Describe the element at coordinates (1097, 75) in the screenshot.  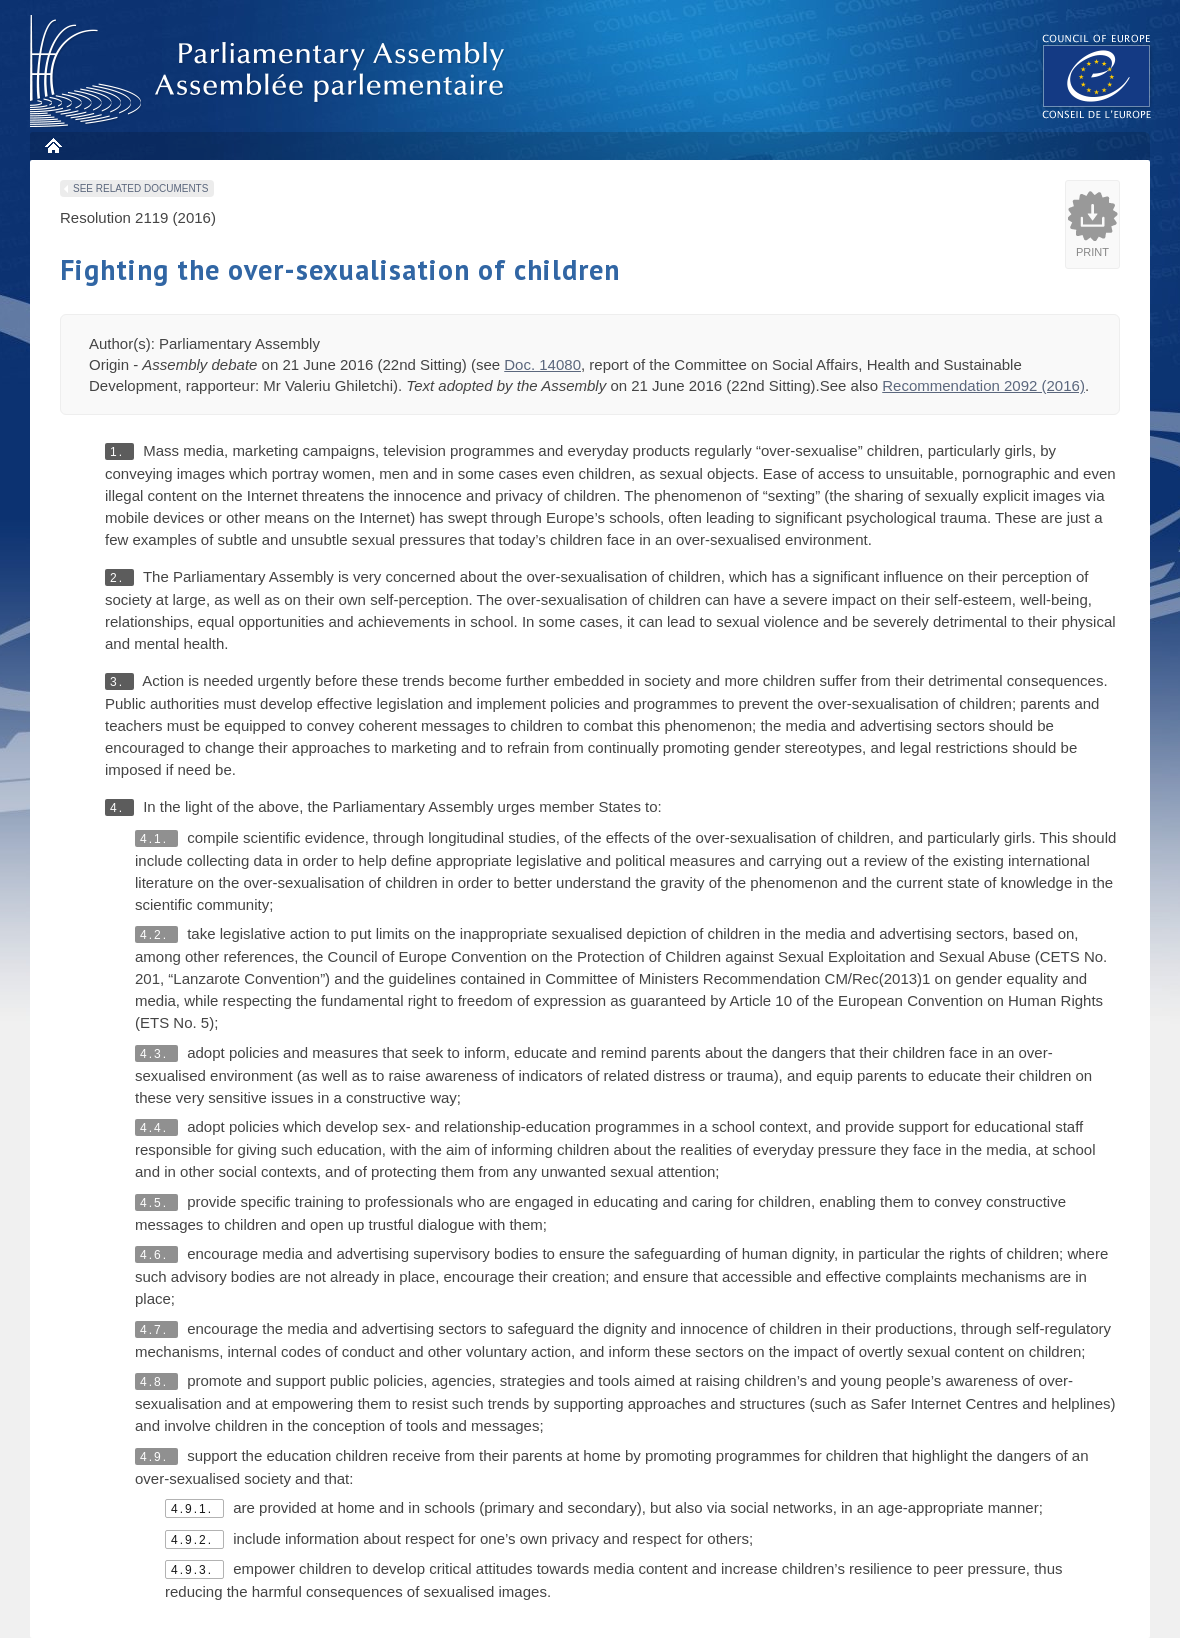
I see `The COE website` at that location.